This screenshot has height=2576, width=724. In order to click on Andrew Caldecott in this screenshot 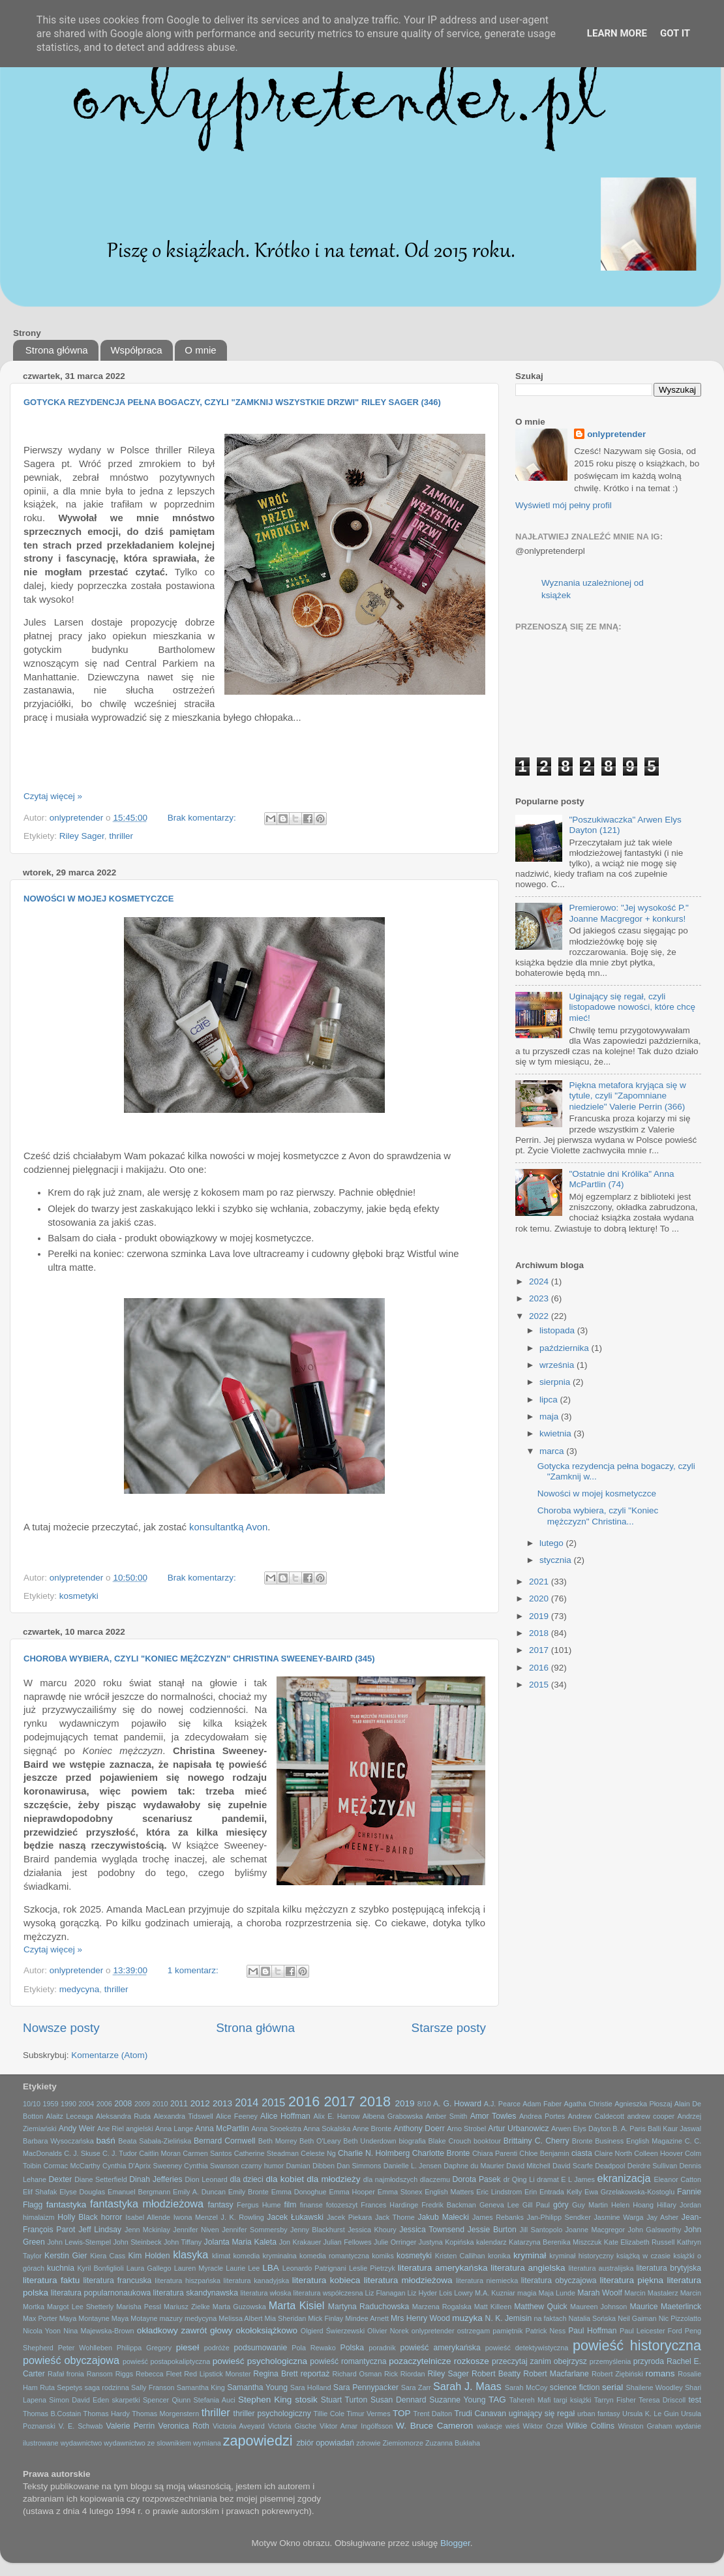, I will do `click(596, 2116)`.